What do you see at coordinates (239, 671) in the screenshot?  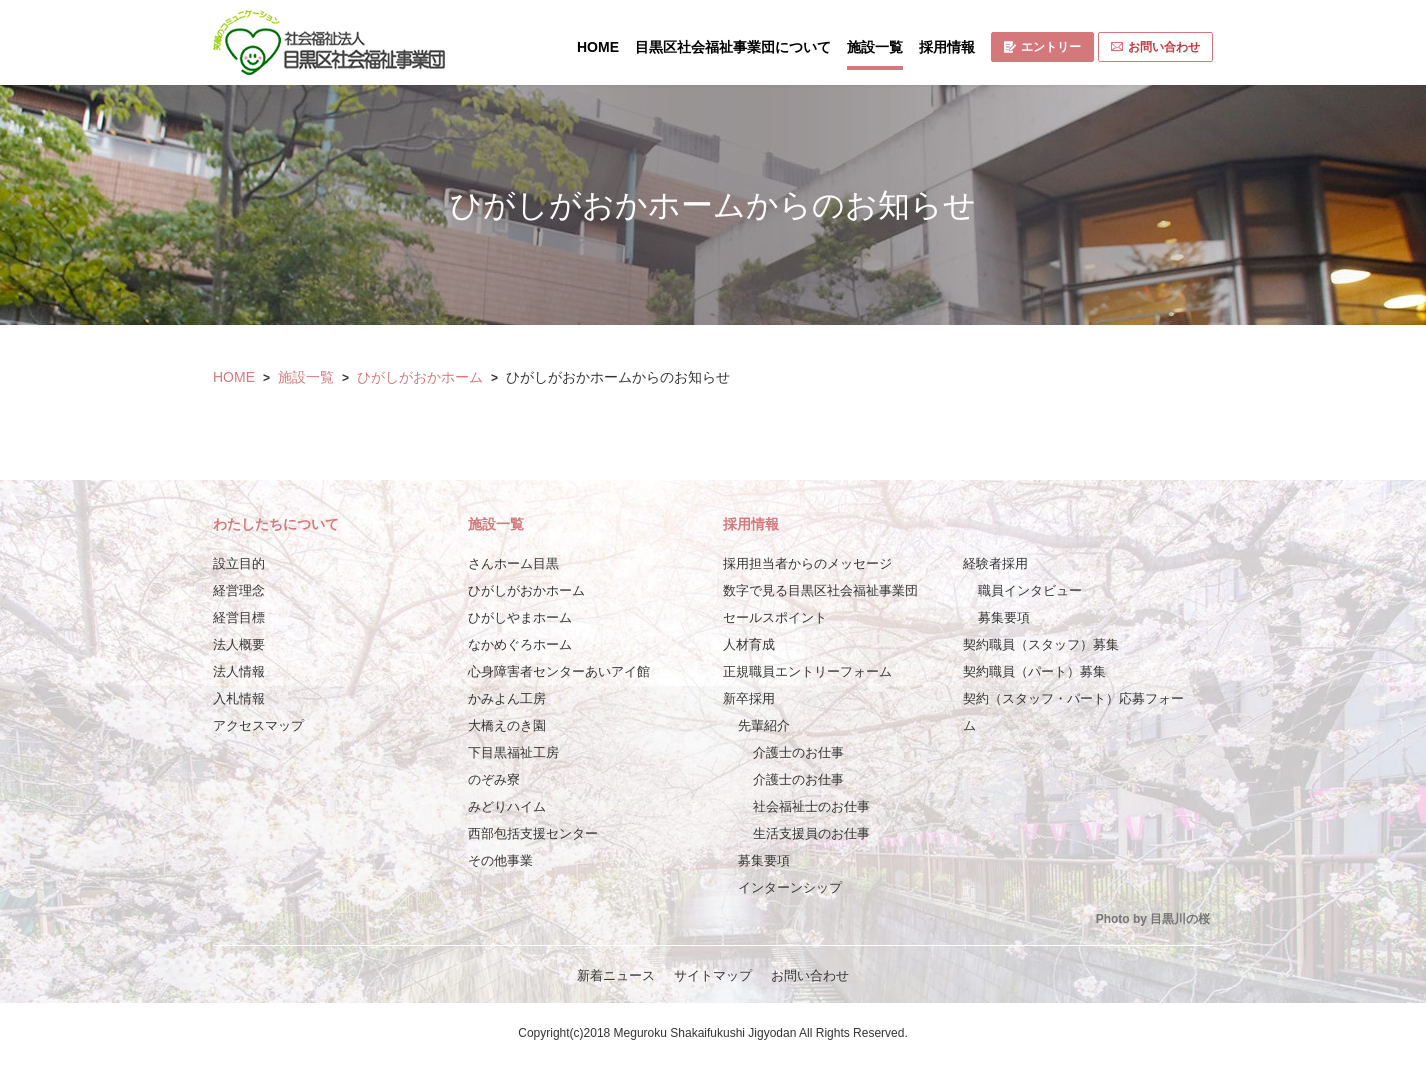 I see `法人情報` at bounding box center [239, 671].